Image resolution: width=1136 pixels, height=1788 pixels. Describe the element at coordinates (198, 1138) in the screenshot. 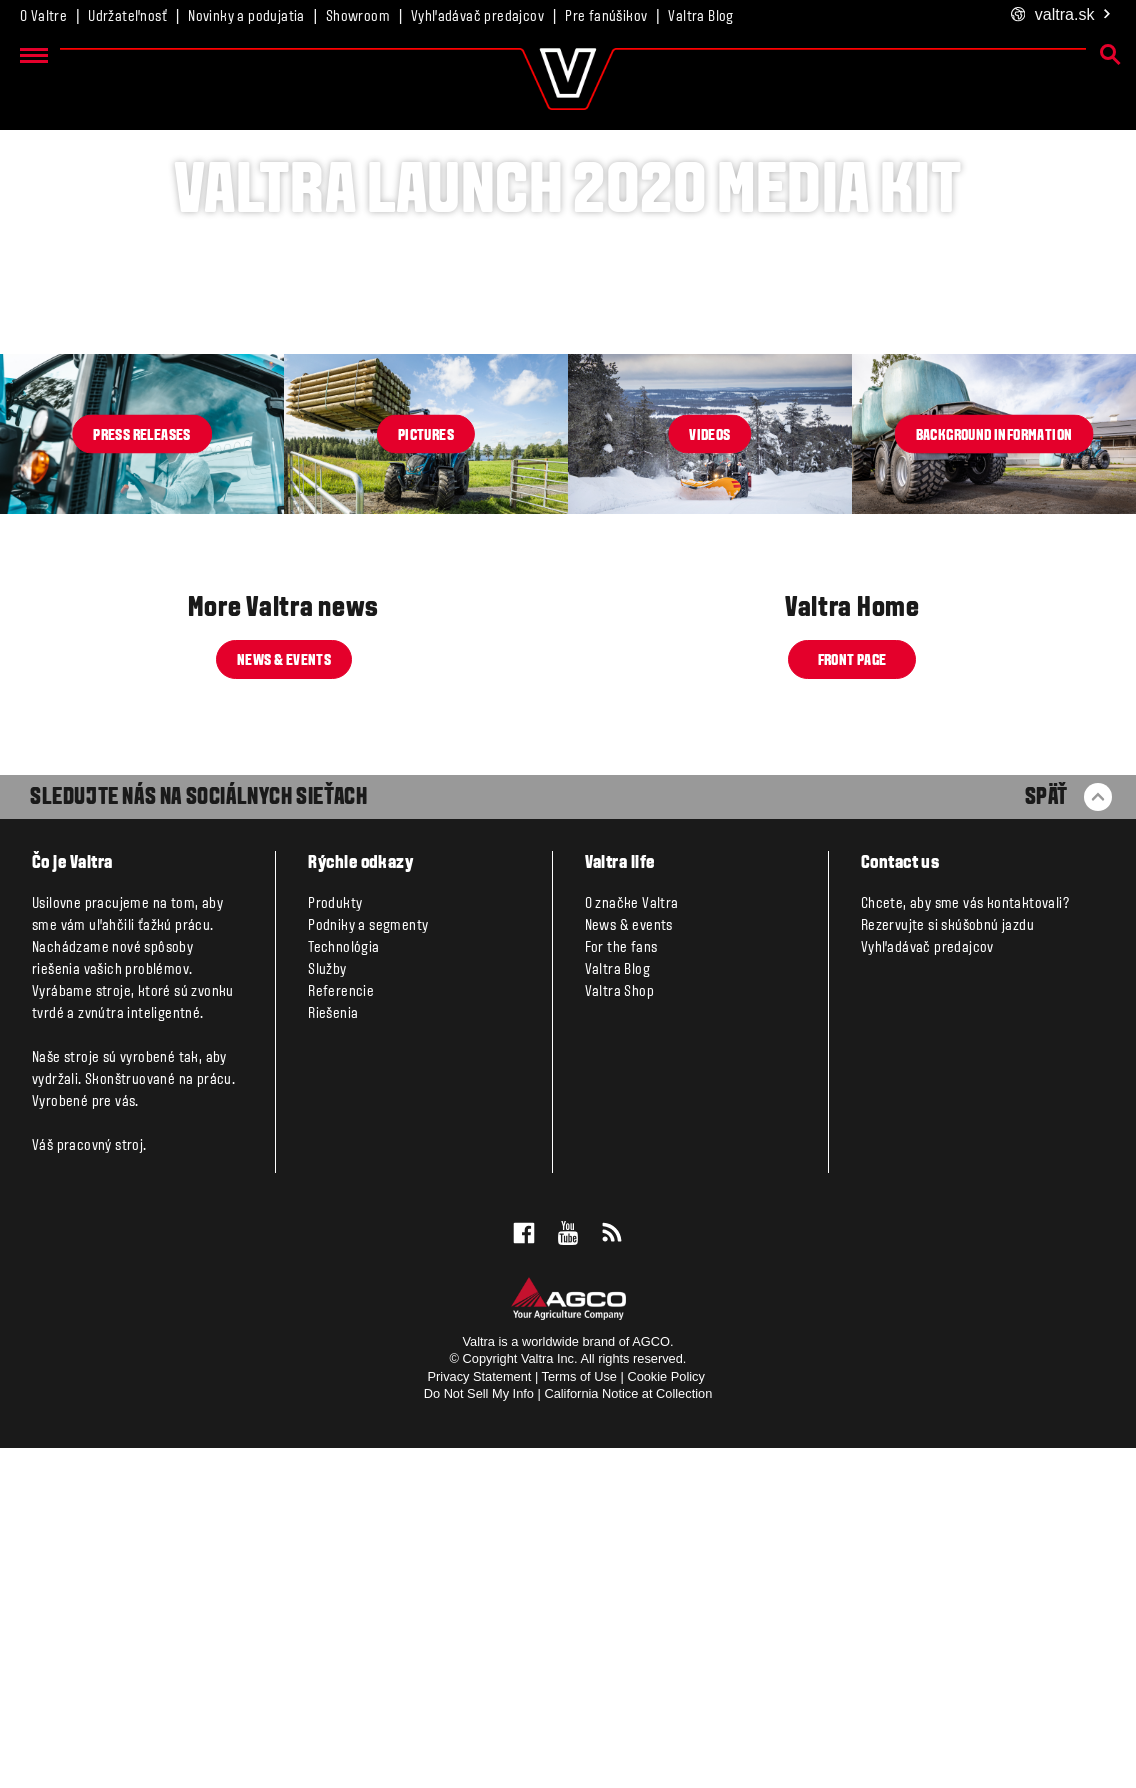

I see `SLEDUJTE NÁS NA SOCIÁLNYCH SIEŤACH` at that location.